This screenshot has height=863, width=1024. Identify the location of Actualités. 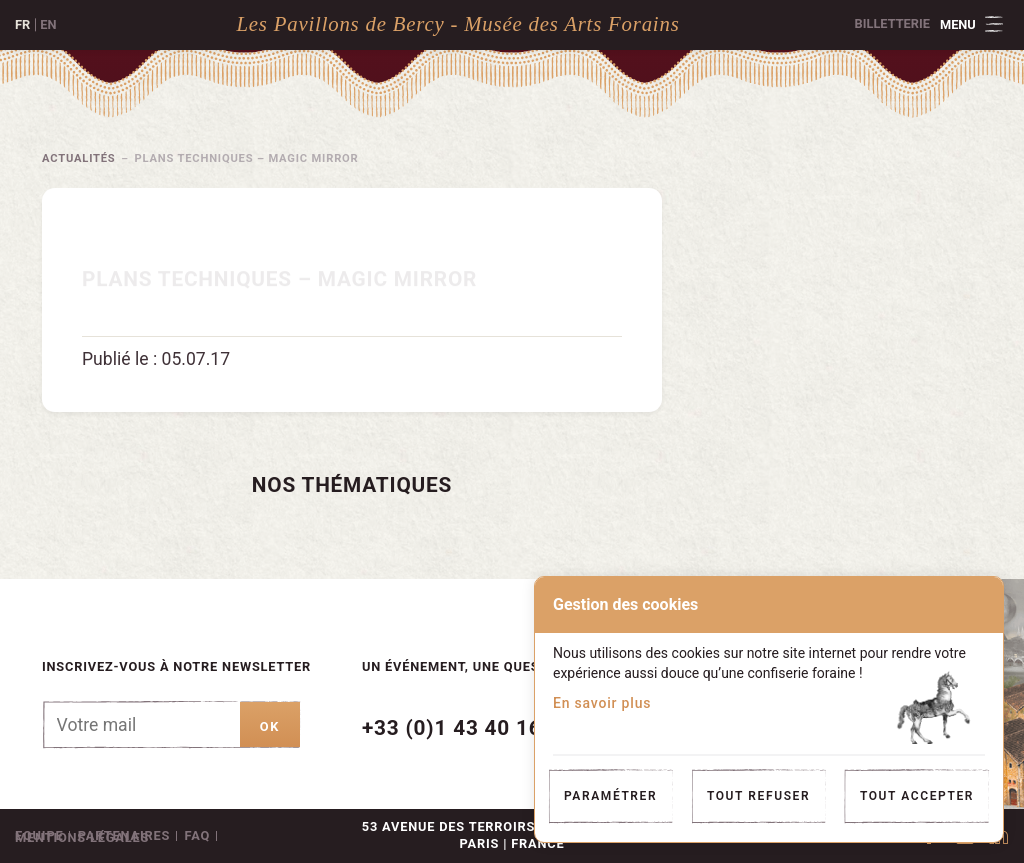
(79, 158).